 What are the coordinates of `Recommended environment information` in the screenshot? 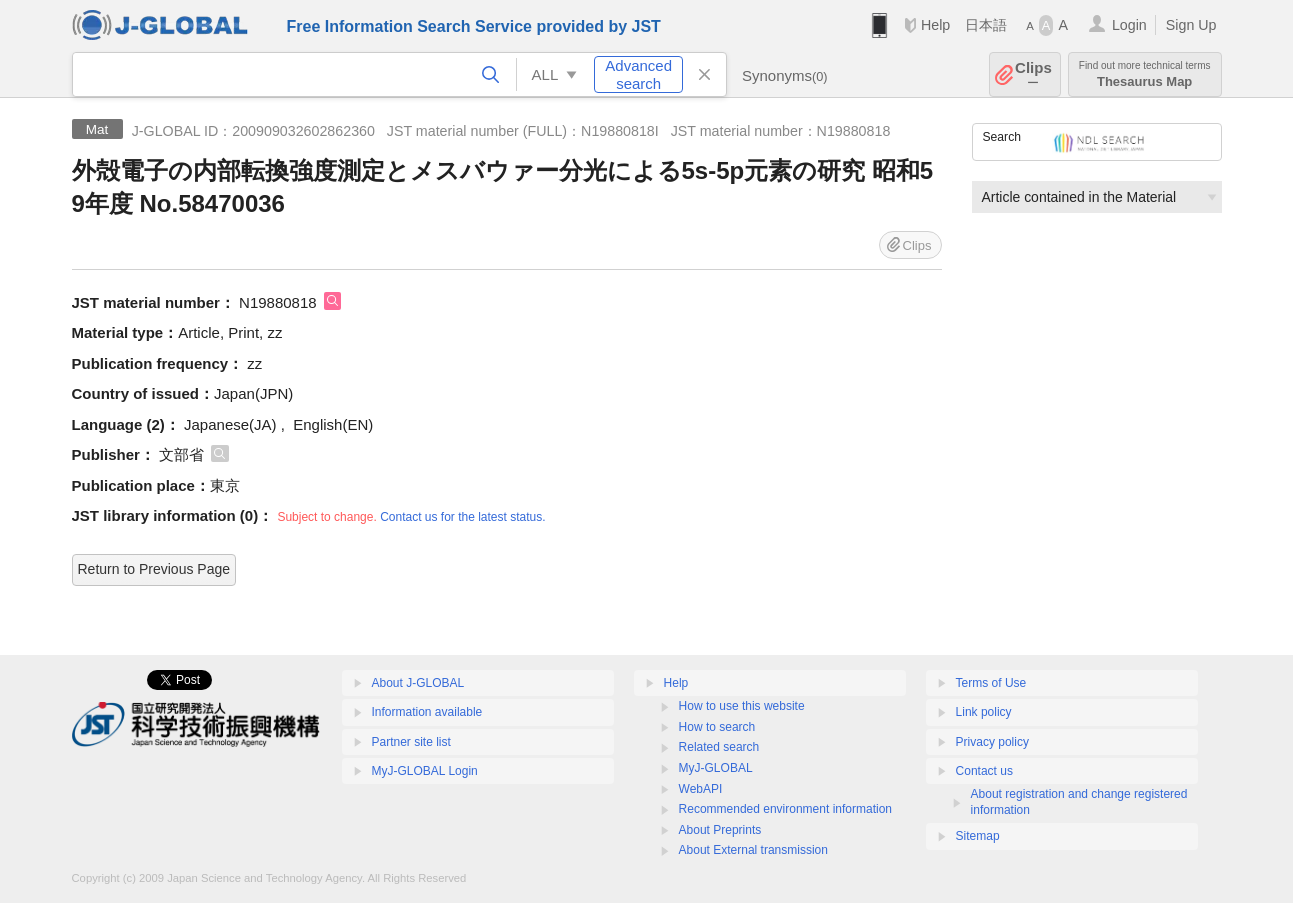 It's located at (785, 809).